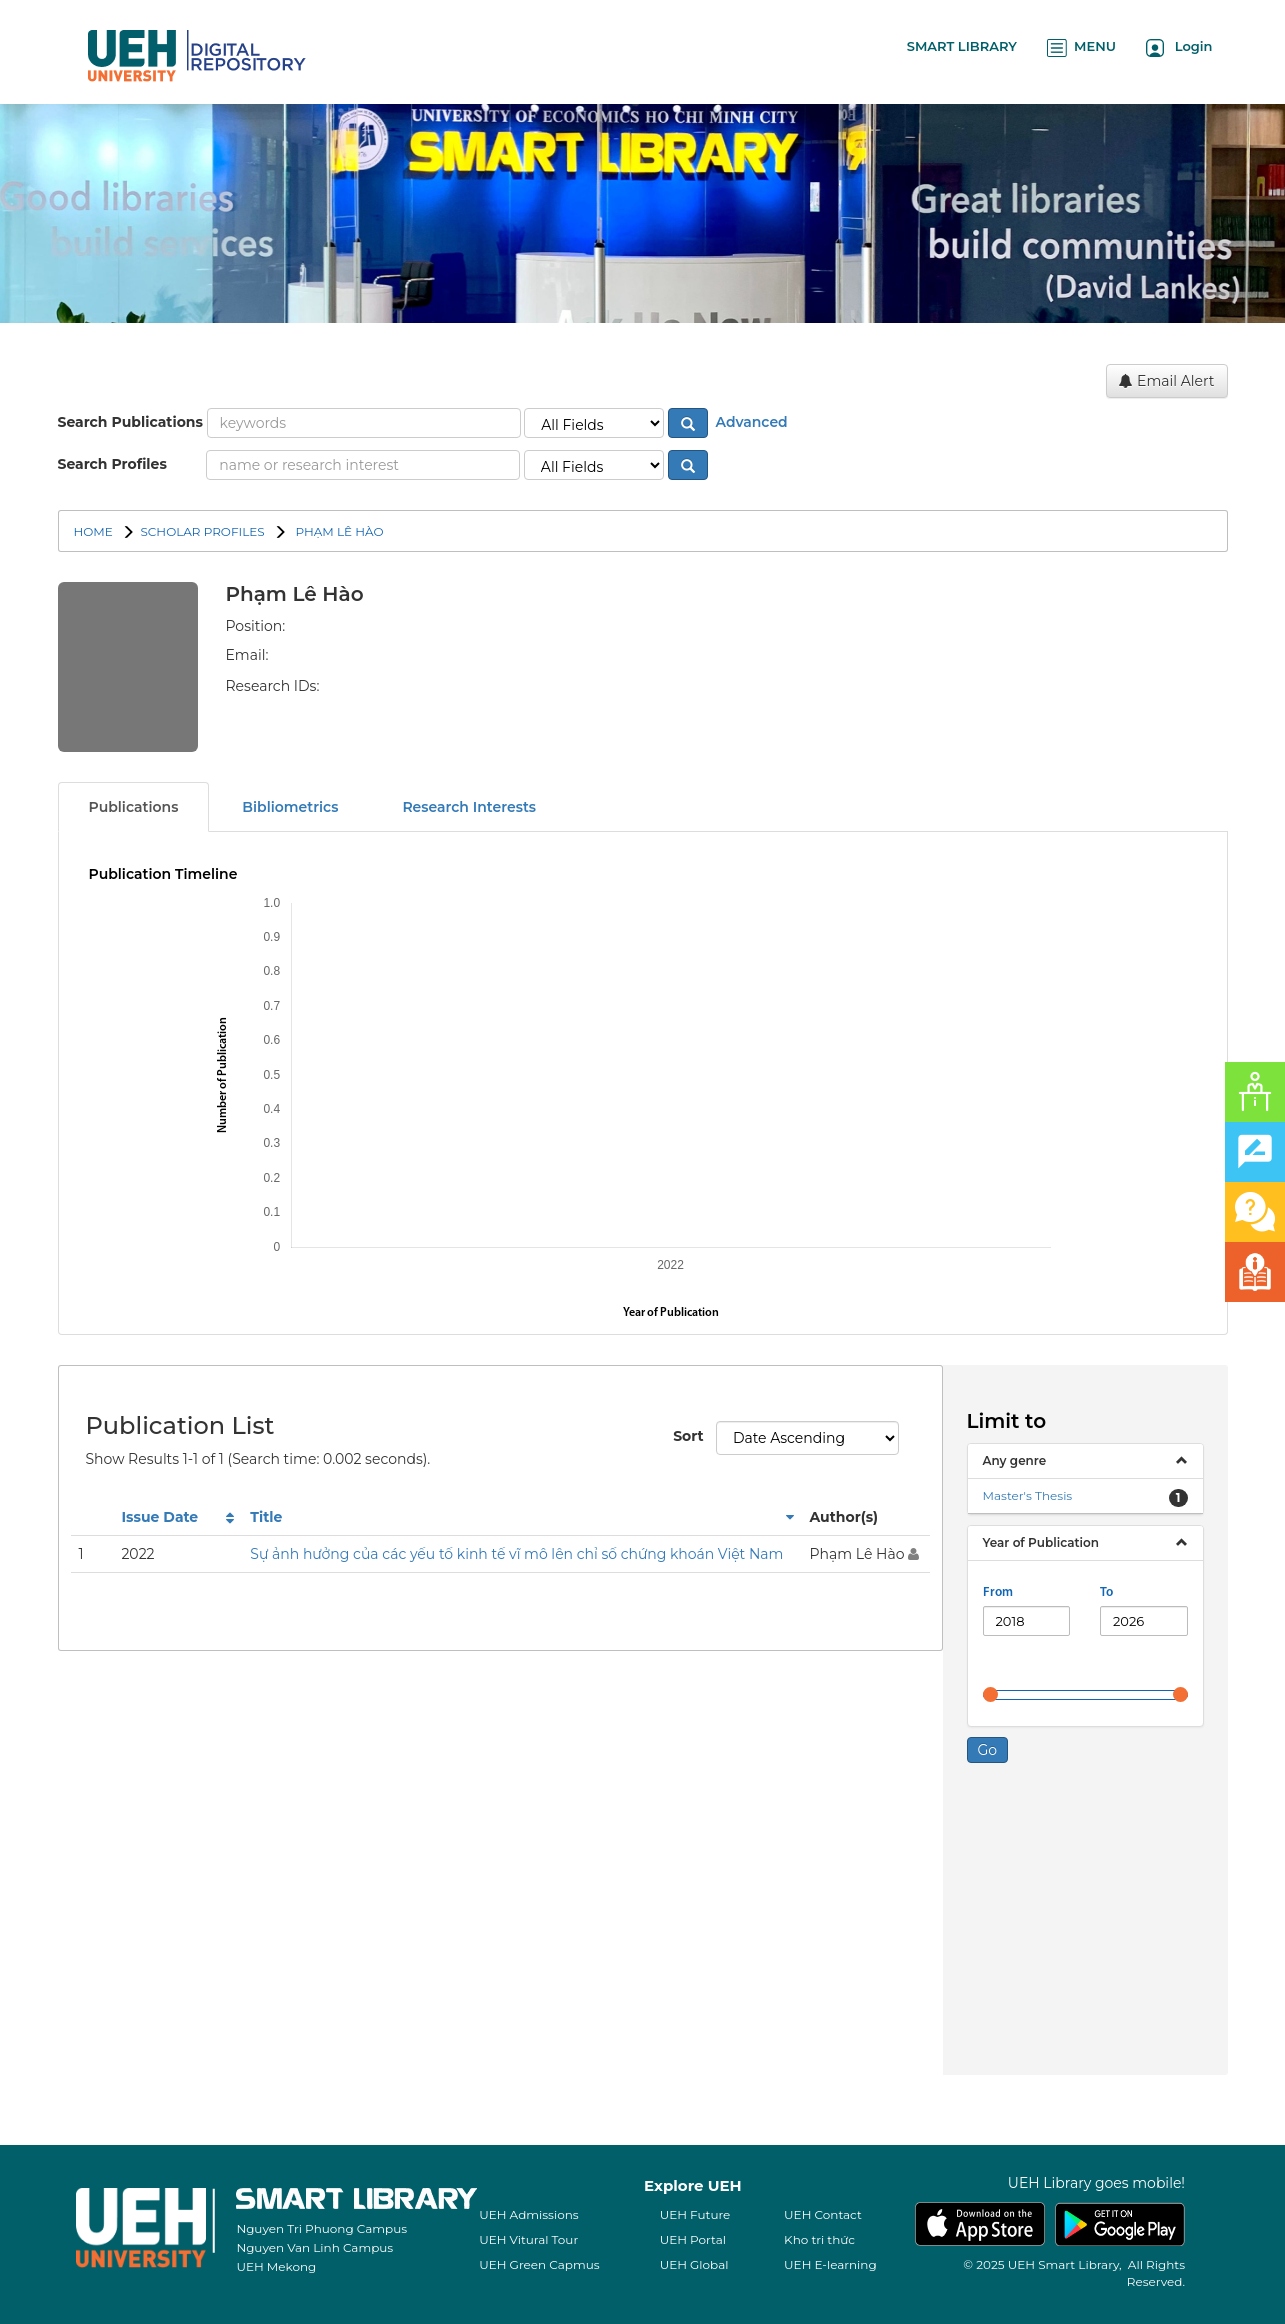 This screenshot has width=1285, height=2324. I want to click on To, so click(1106, 1592).